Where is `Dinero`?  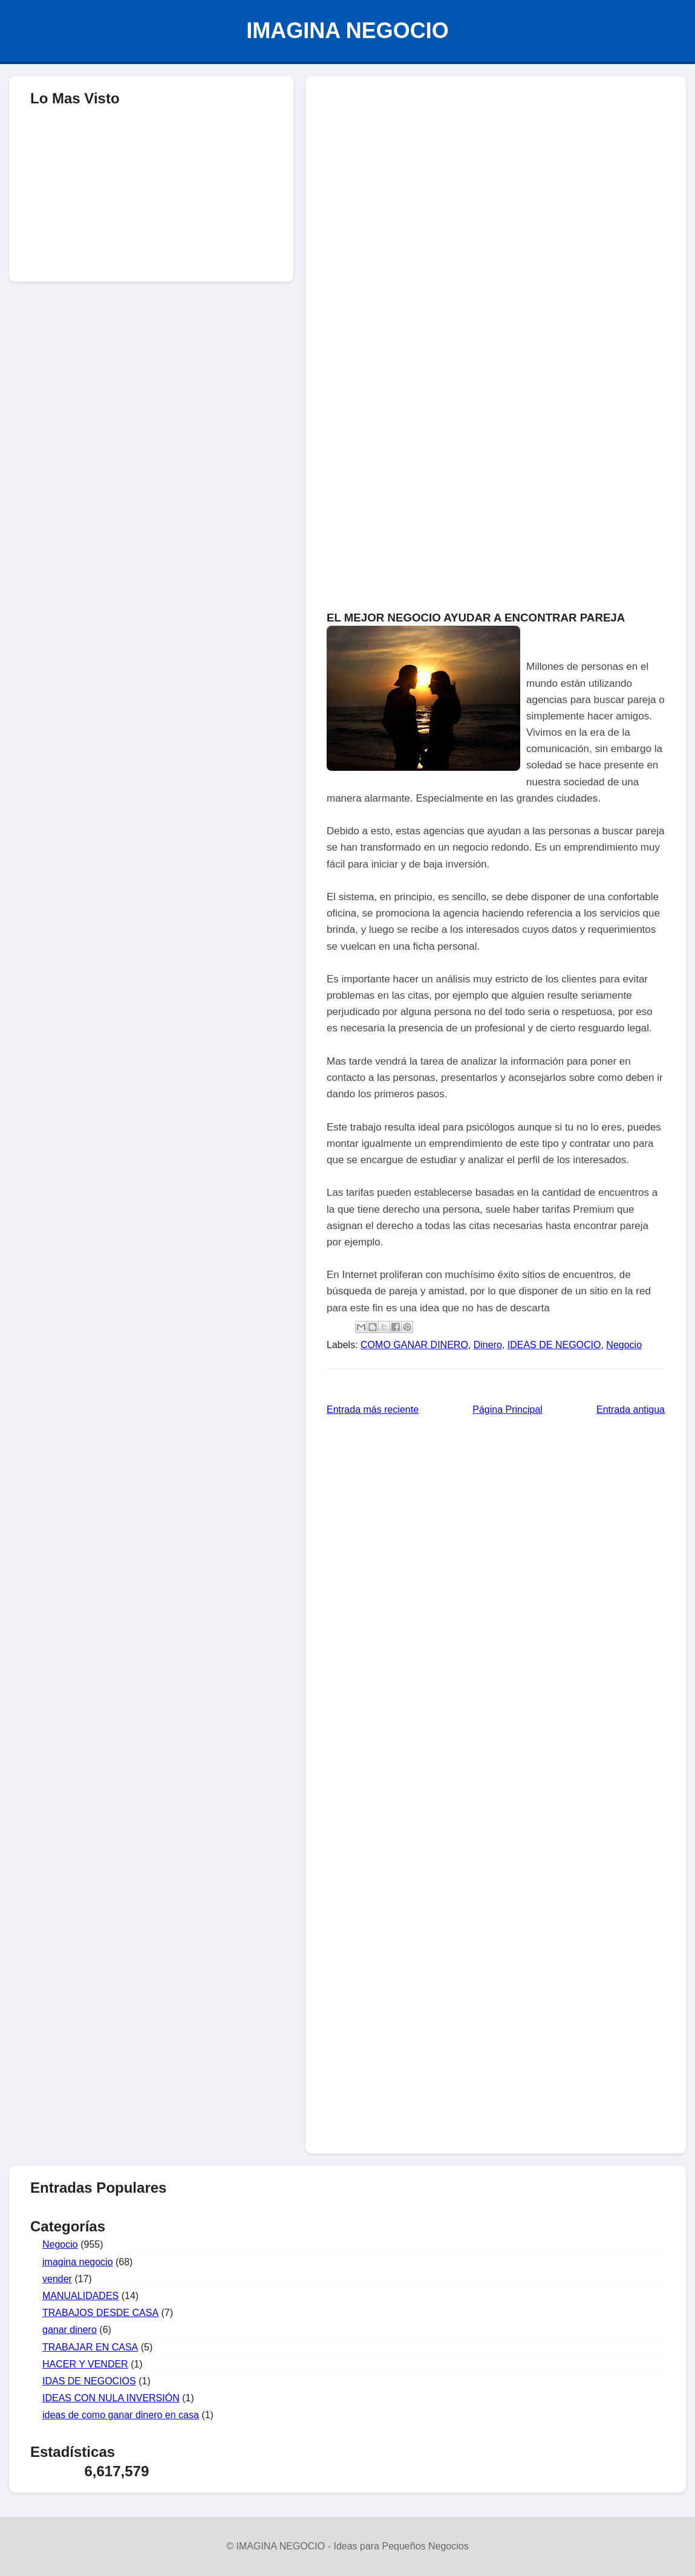
Dinero is located at coordinates (488, 1345).